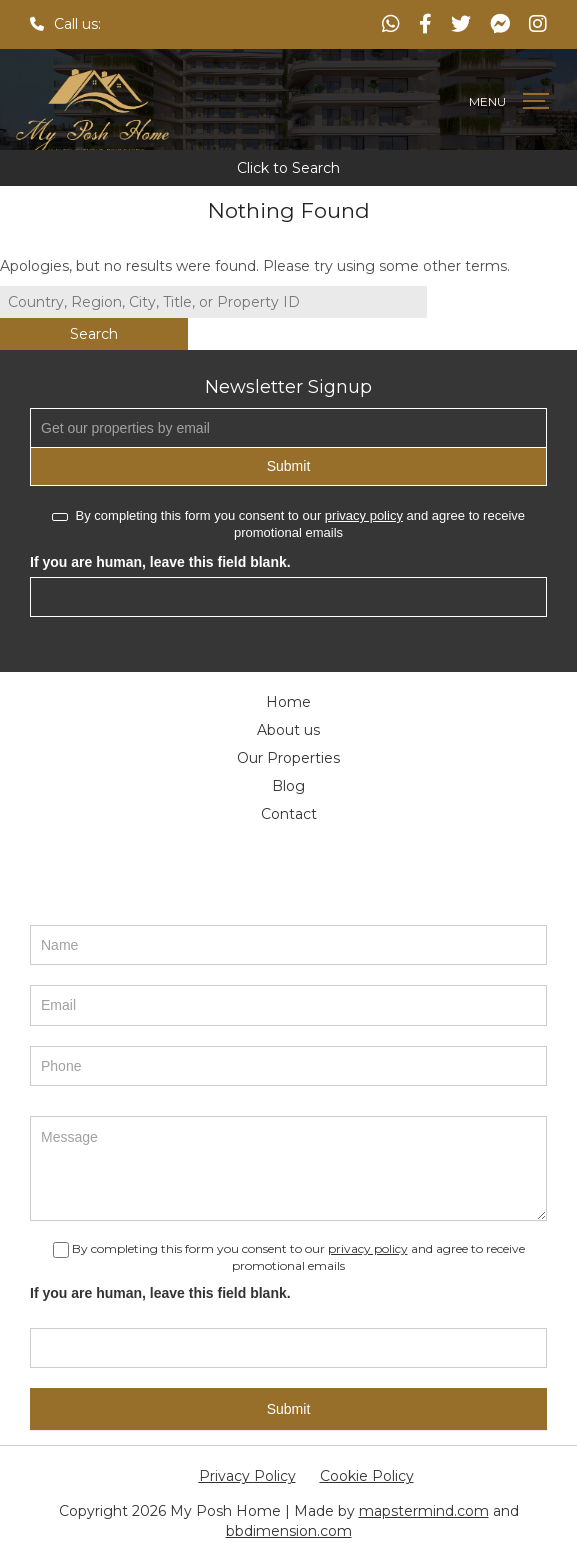 This screenshot has width=577, height=1556. What do you see at coordinates (247, 1476) in the screenshot?
I see `Privacy Policy` at bounding box center [247, 1476].